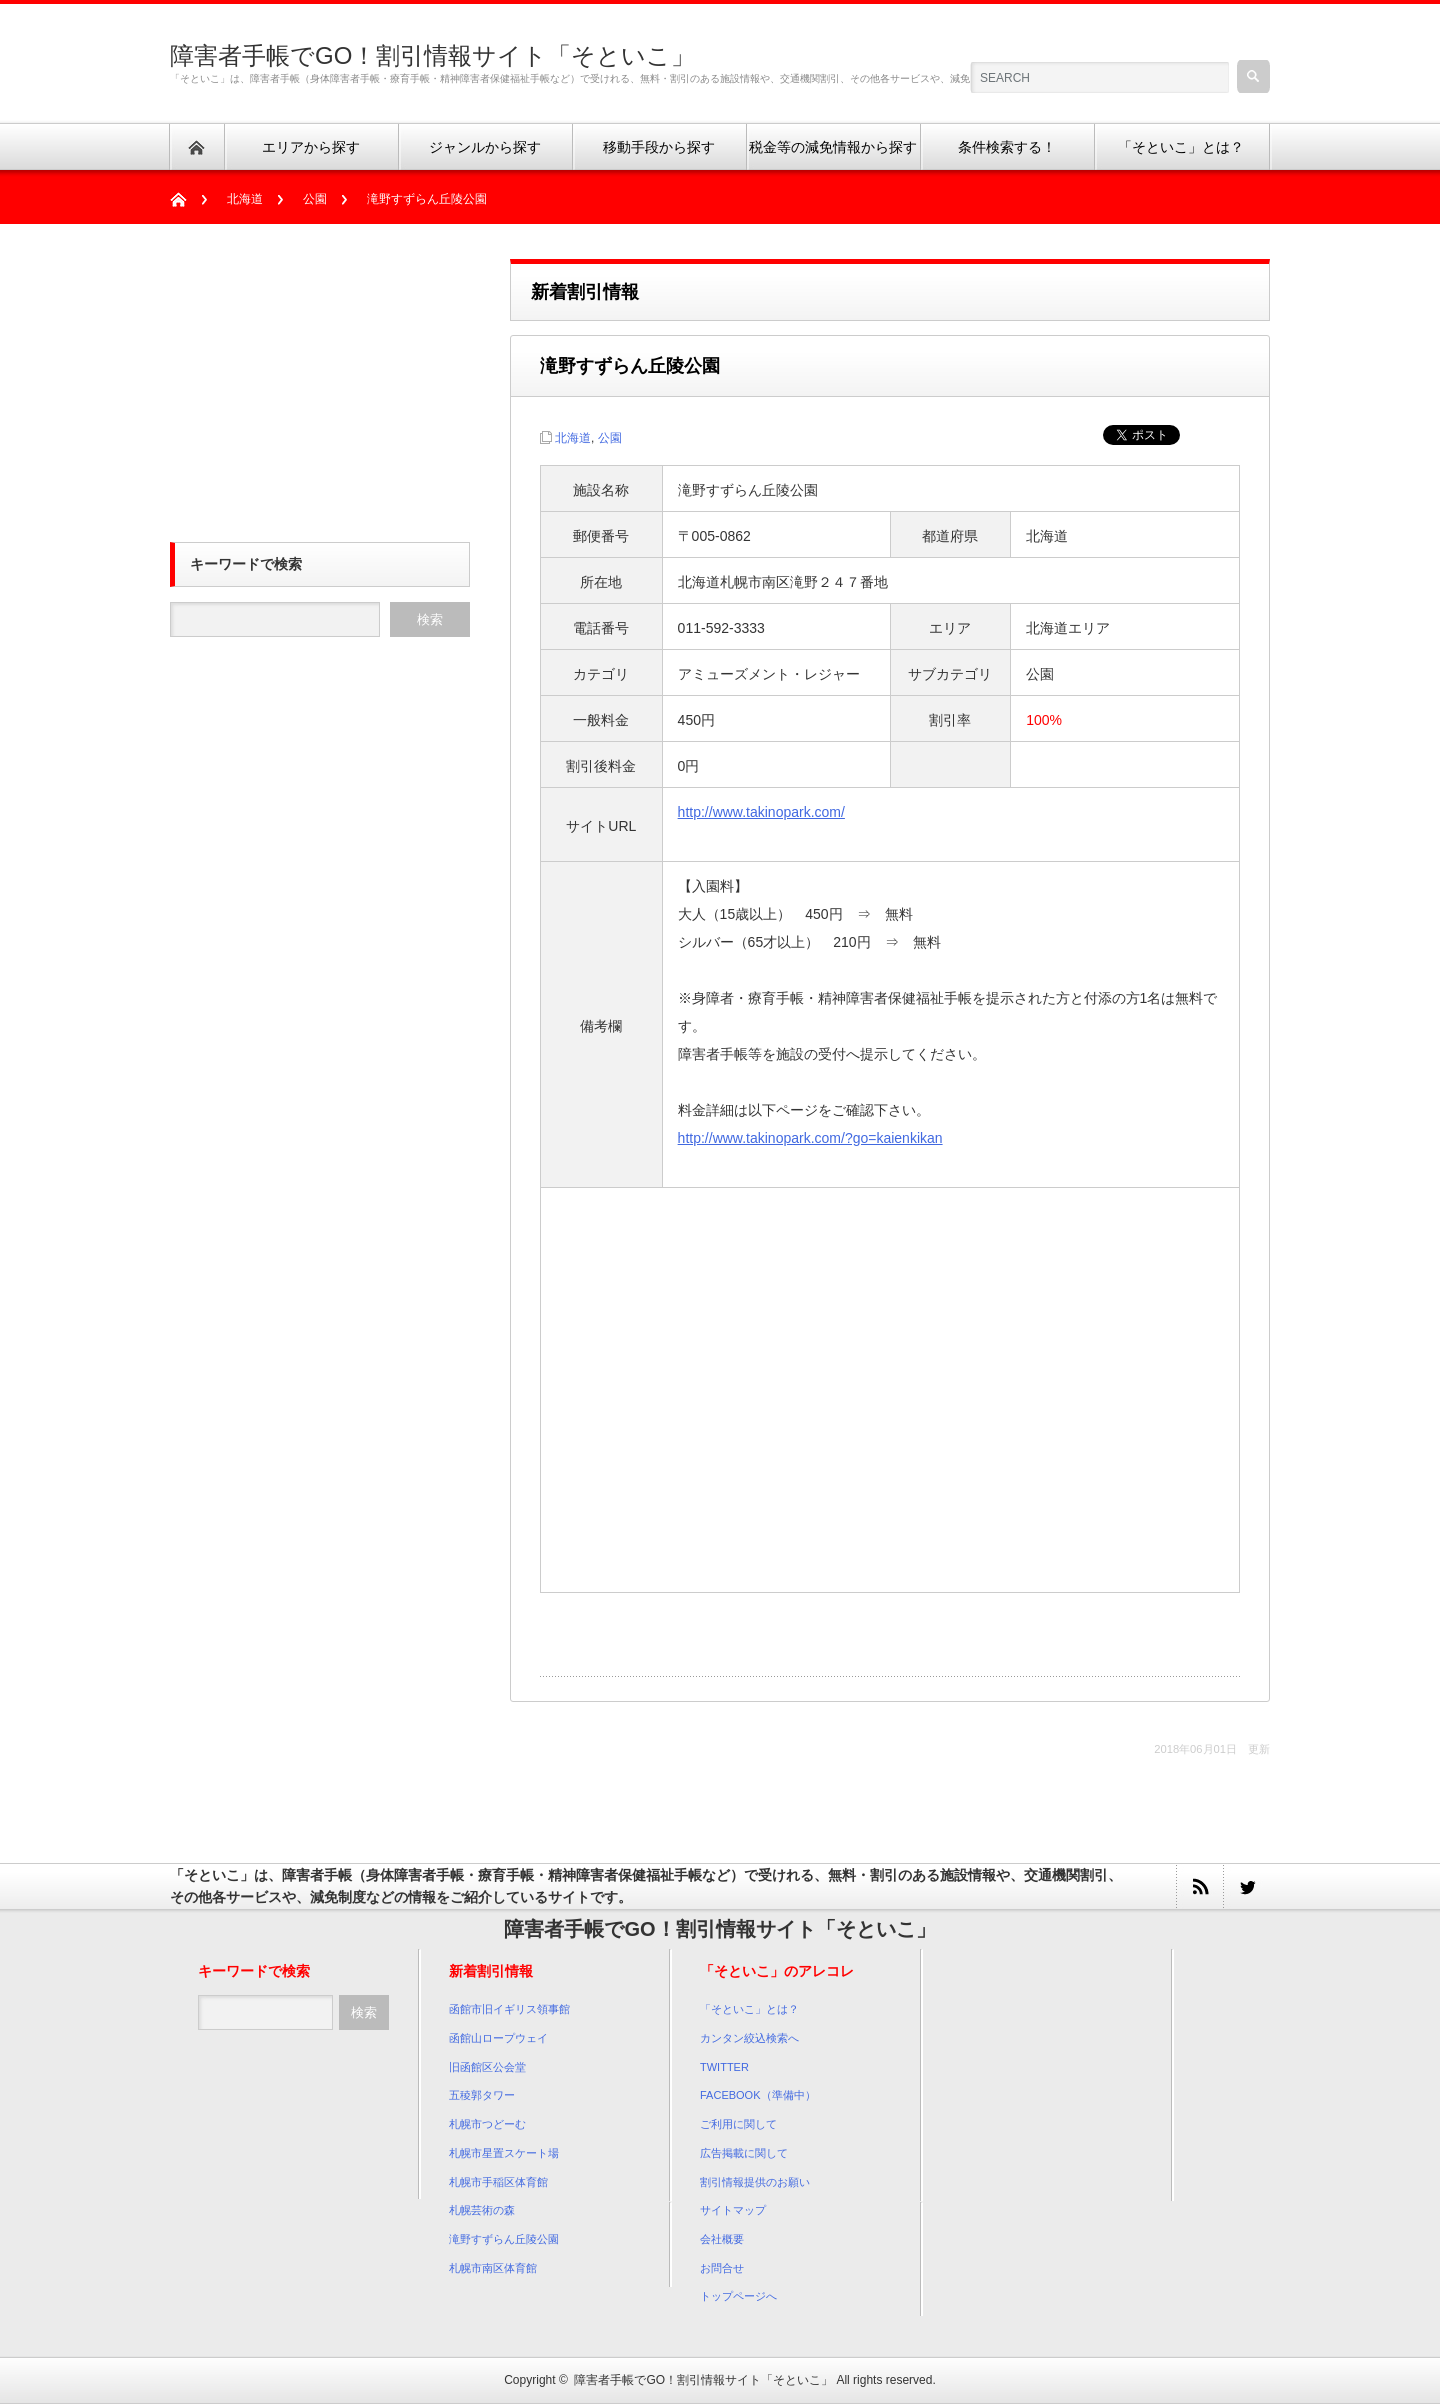  What do you see at coordinates (509, 2009) in the screenshot?
I see `函館市旧イギリス領事館` at bounding box center [509, 2009].